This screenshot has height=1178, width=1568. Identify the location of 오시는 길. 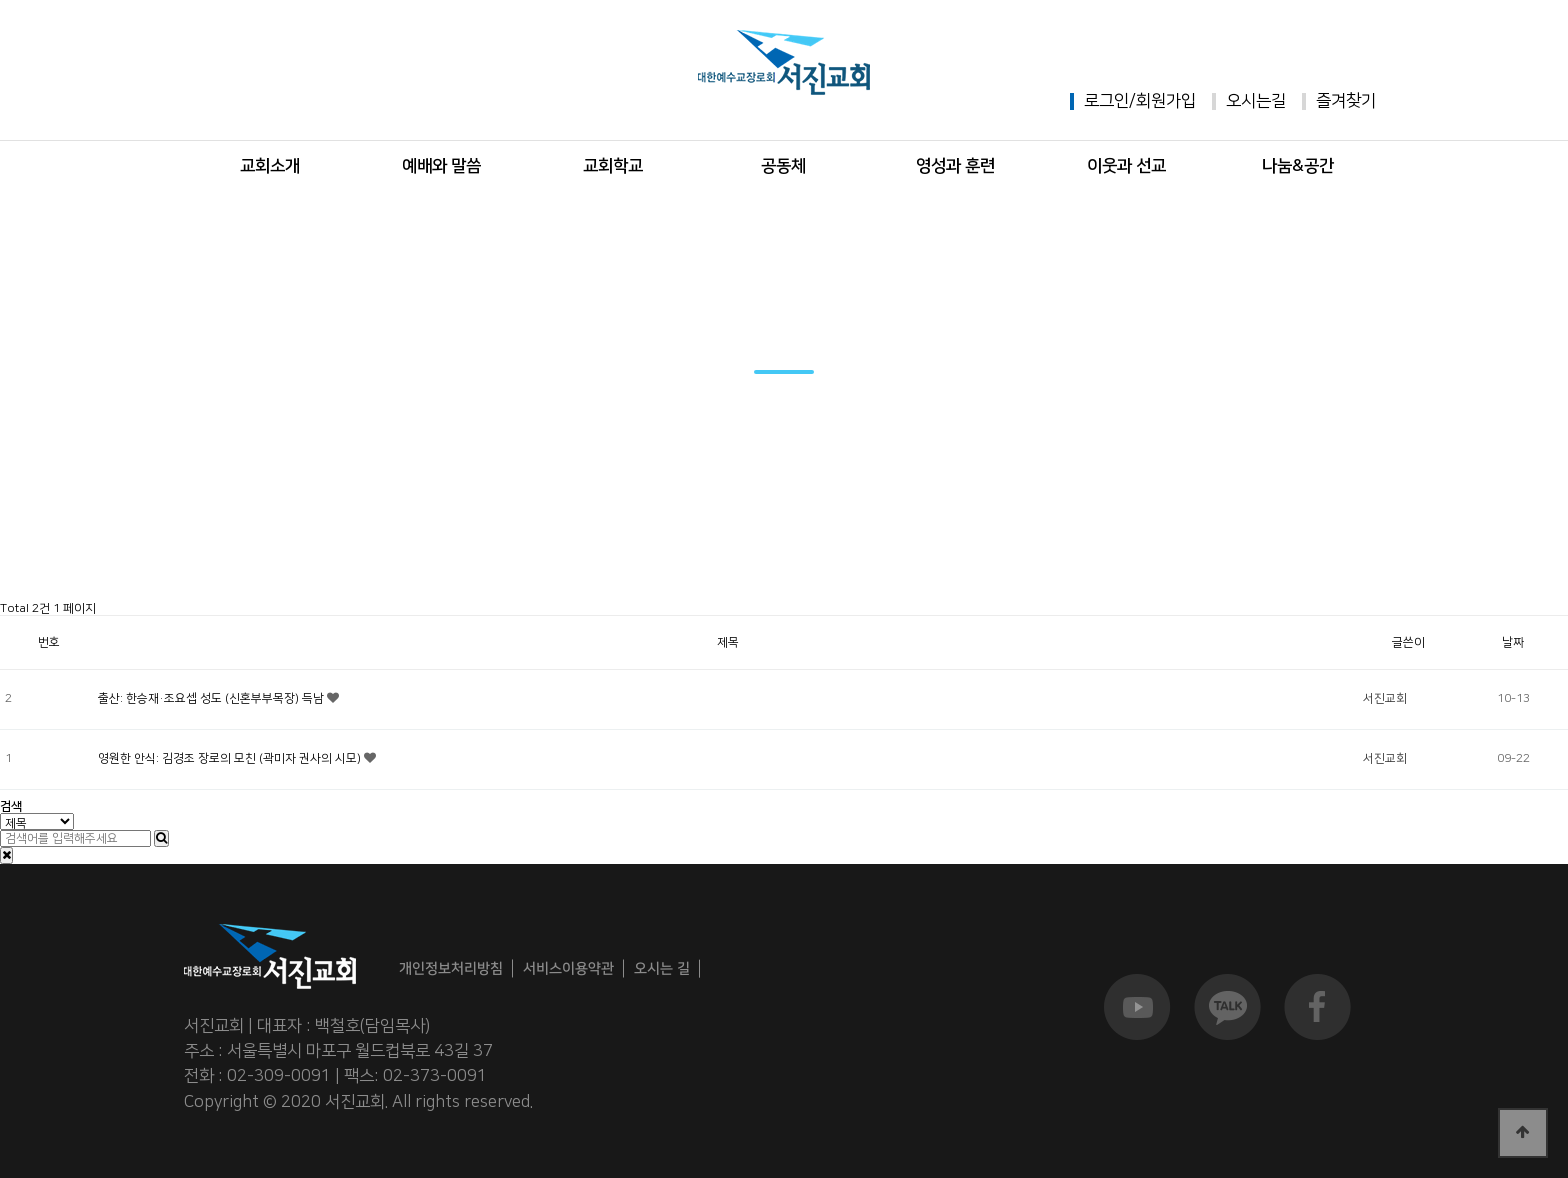
(662, 968).